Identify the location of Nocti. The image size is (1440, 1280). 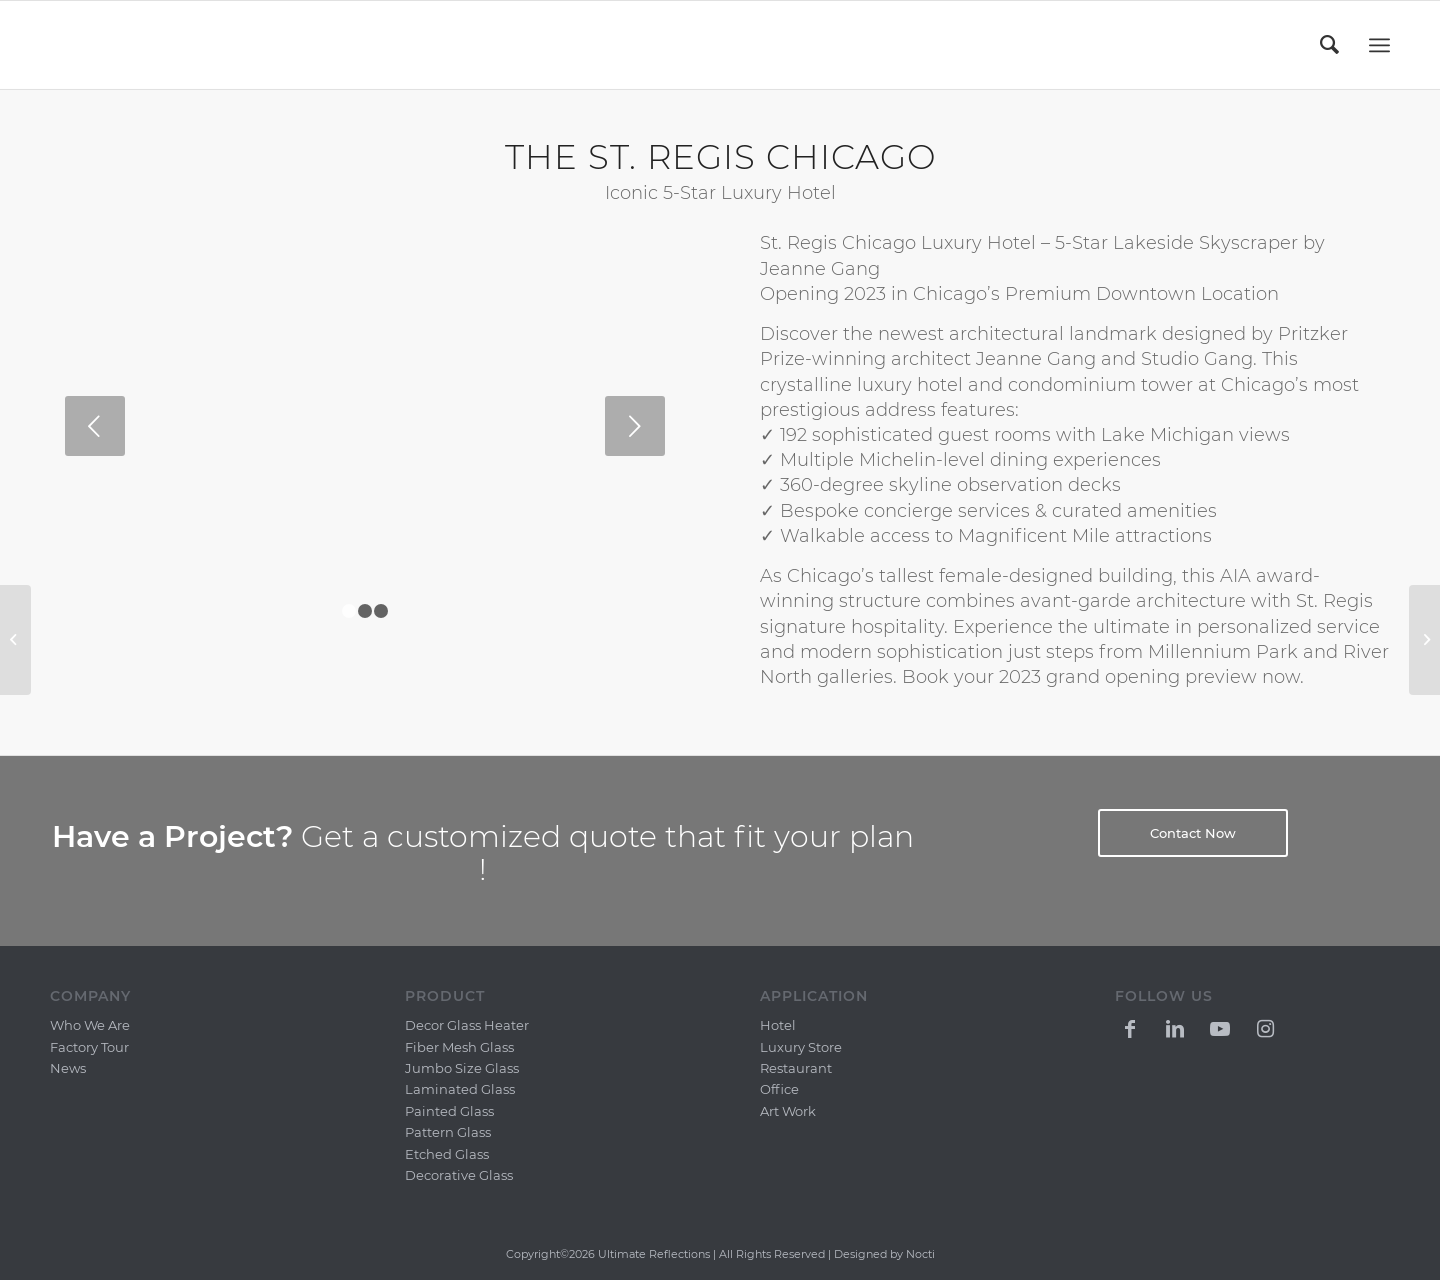
(920, 1254).